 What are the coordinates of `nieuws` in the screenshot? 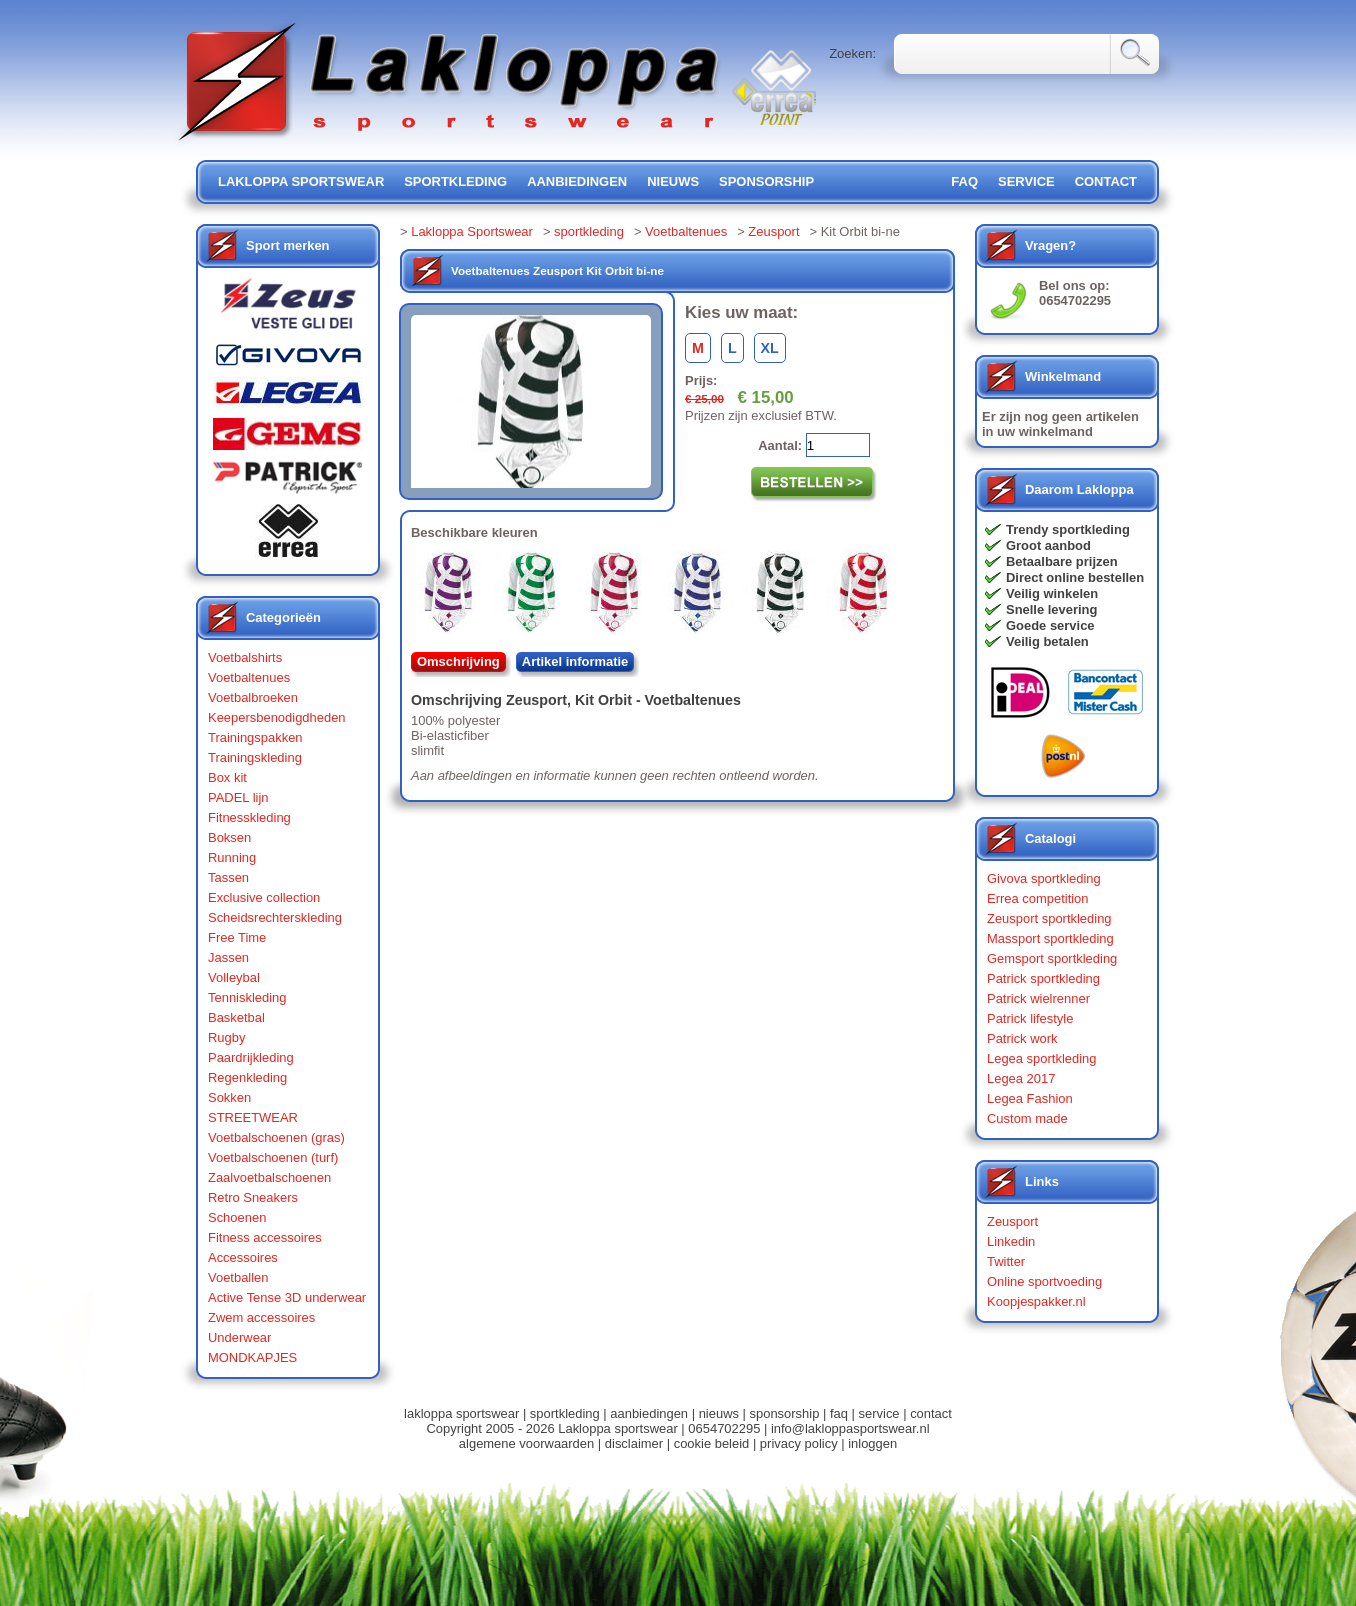 It's located at (673, 181).